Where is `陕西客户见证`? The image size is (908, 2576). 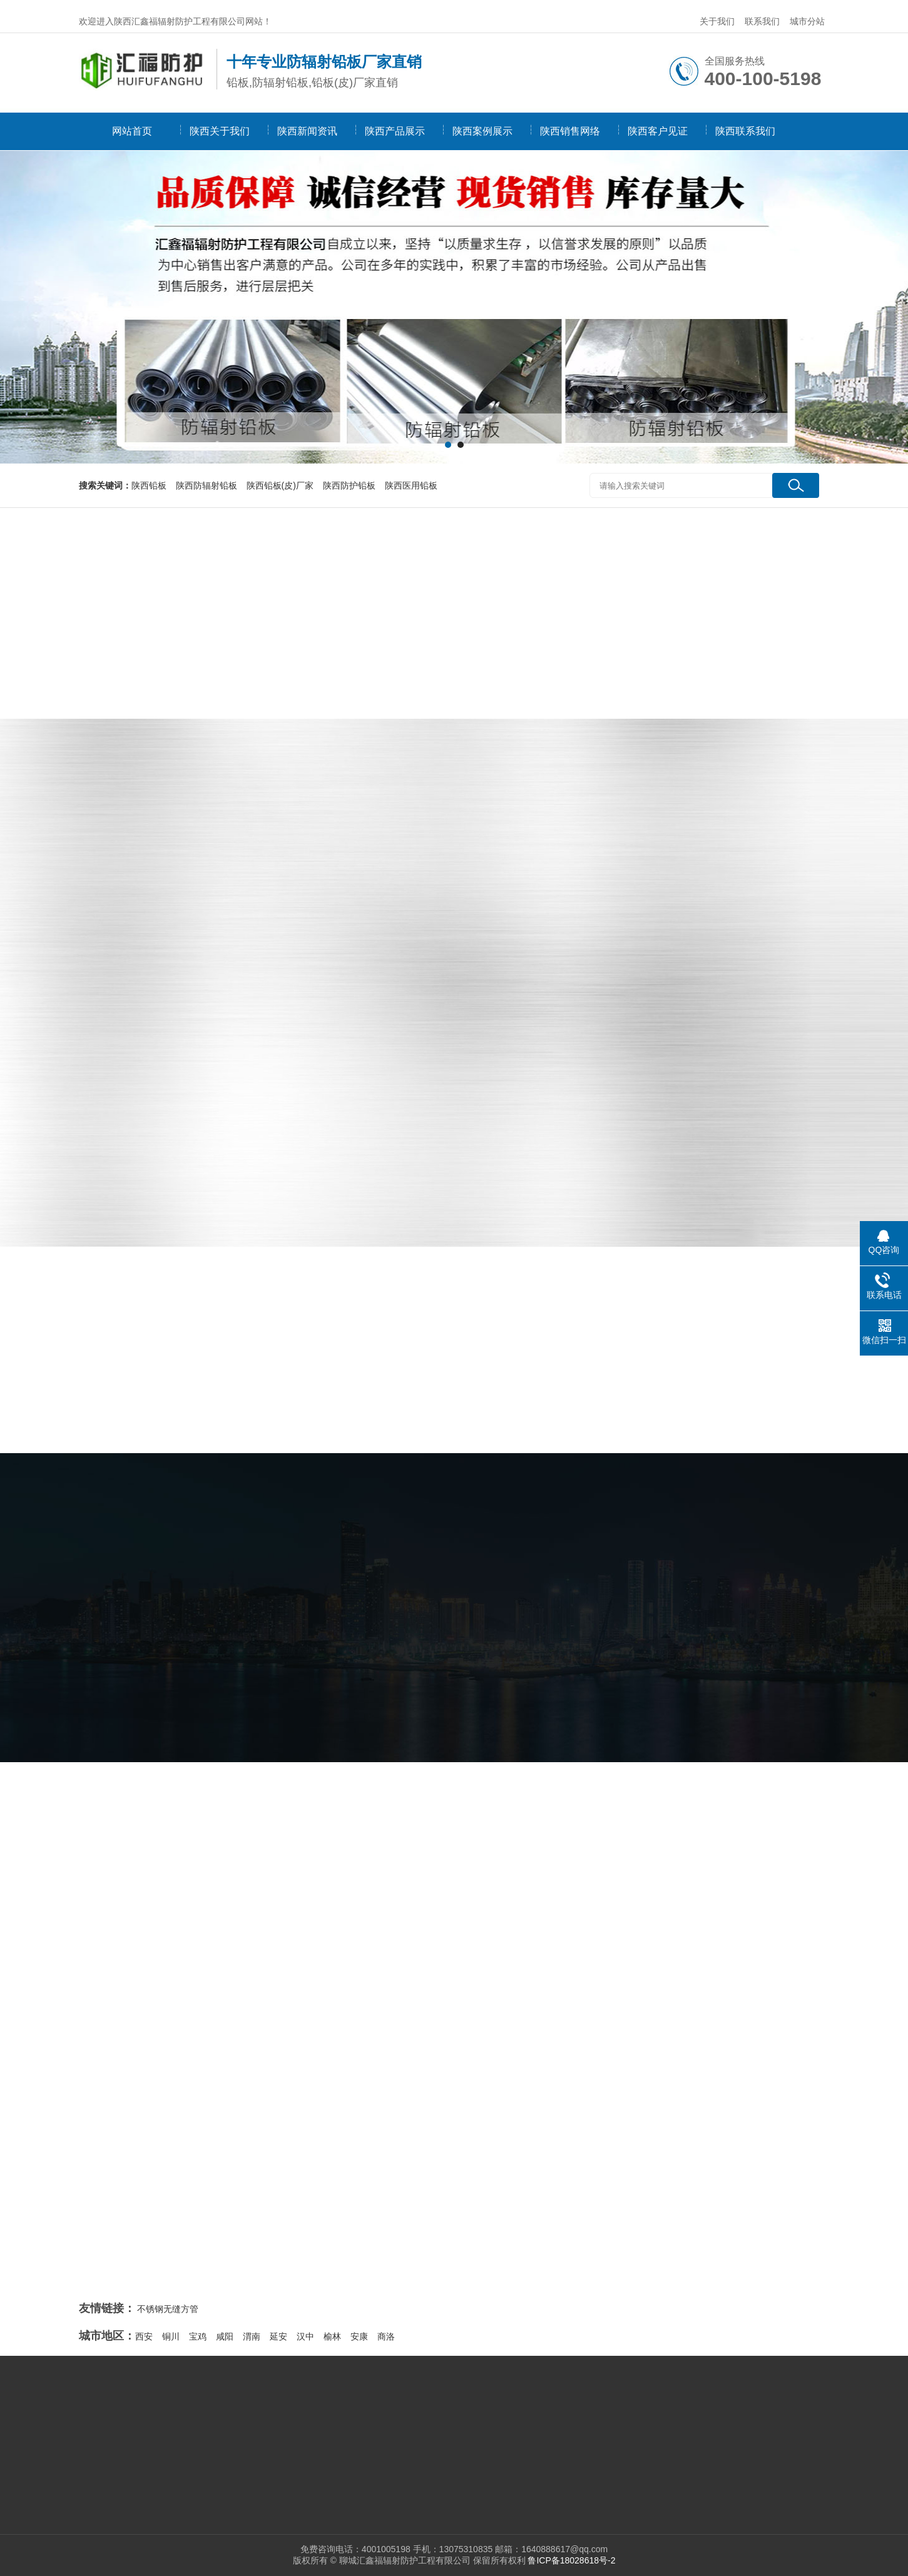
陕西客户见证 is located at coordinates (658, 131).